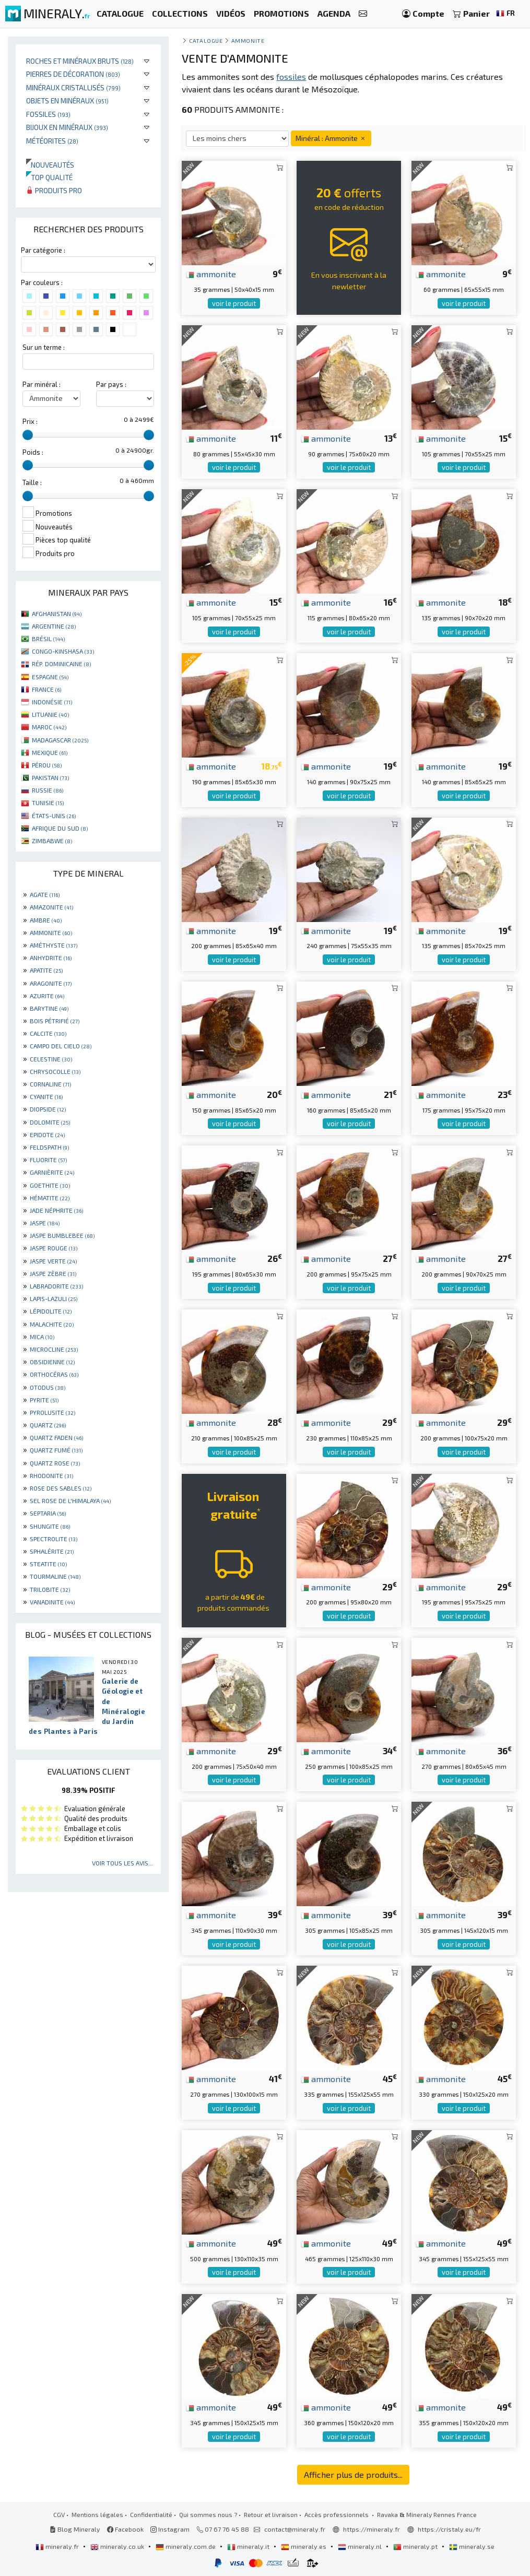  Describe the element at coordinates (58, 2546) in the screenshot. I see `mineraly.fr` at that location.